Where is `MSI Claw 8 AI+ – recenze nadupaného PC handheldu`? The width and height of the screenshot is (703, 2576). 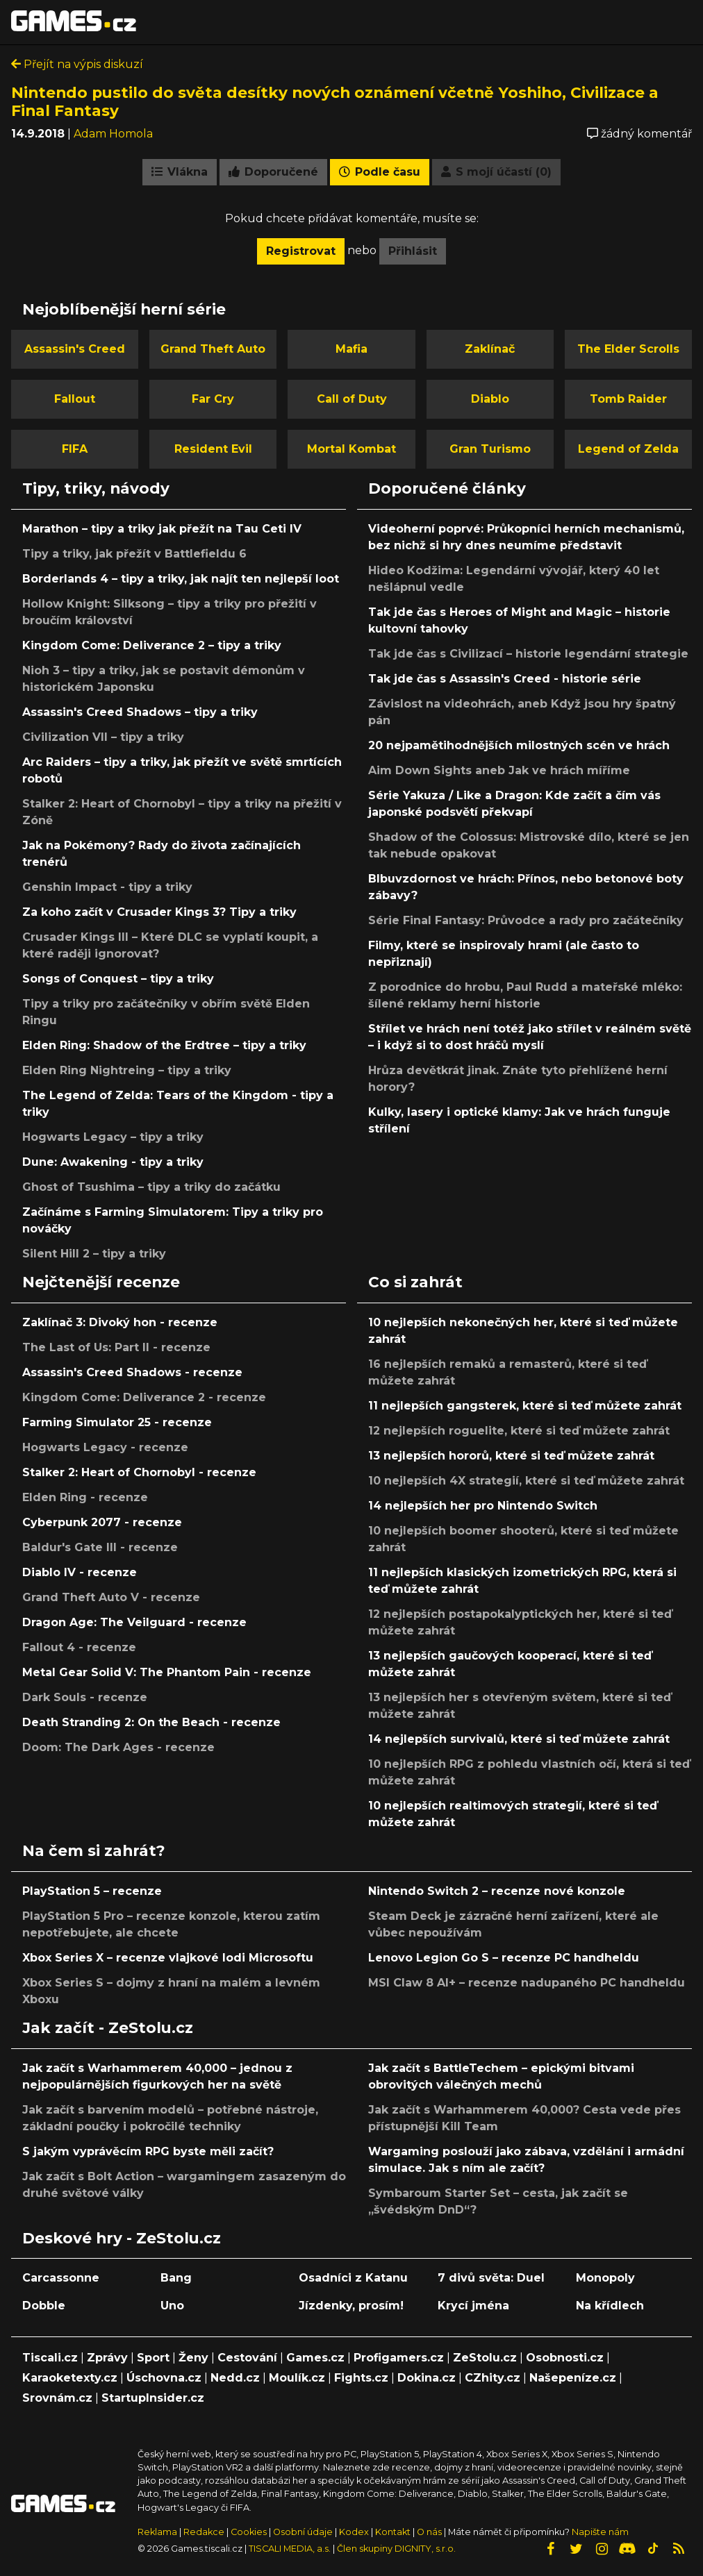
MSI Claw 8 AI+ – recenze nadupaného PC handheldu is located at coordinates (526, 1982).